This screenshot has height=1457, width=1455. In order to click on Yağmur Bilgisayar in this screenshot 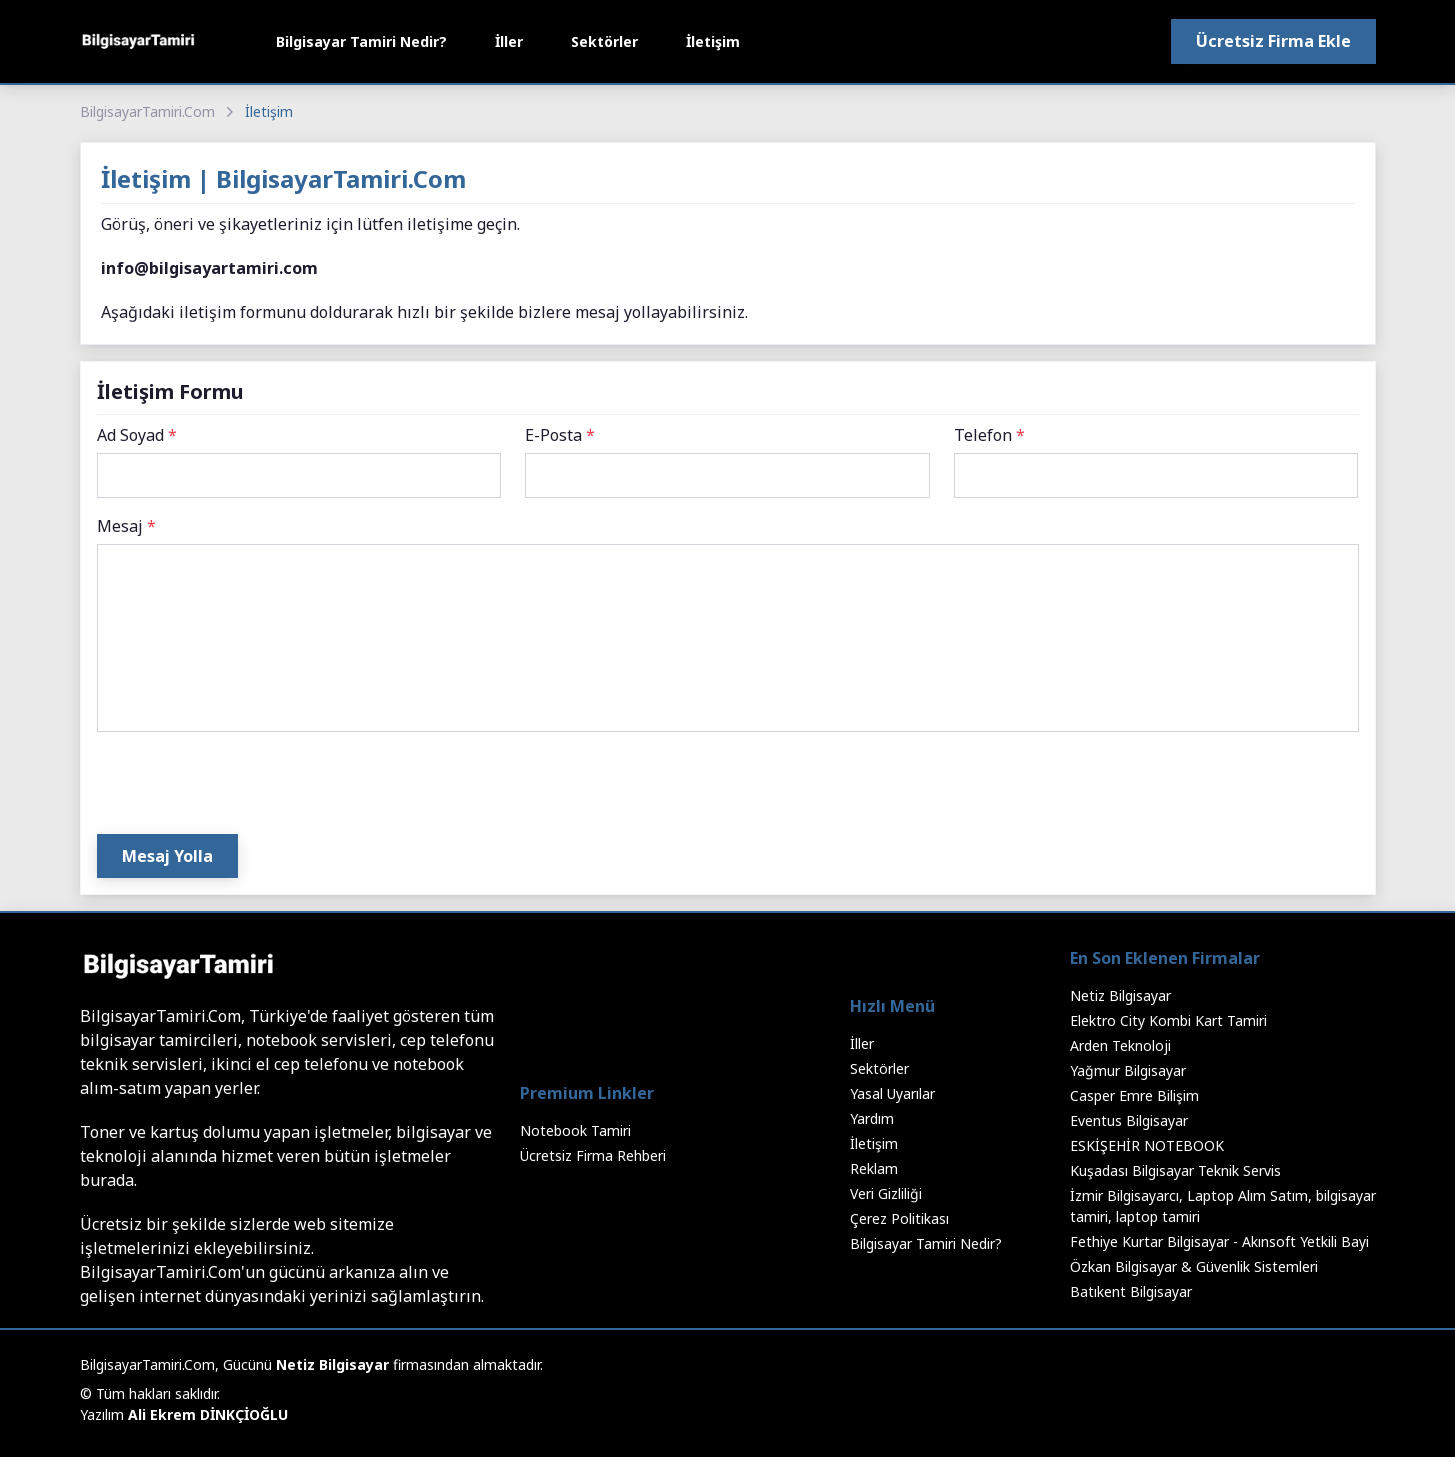, I will do `click(1128, 1070)`.